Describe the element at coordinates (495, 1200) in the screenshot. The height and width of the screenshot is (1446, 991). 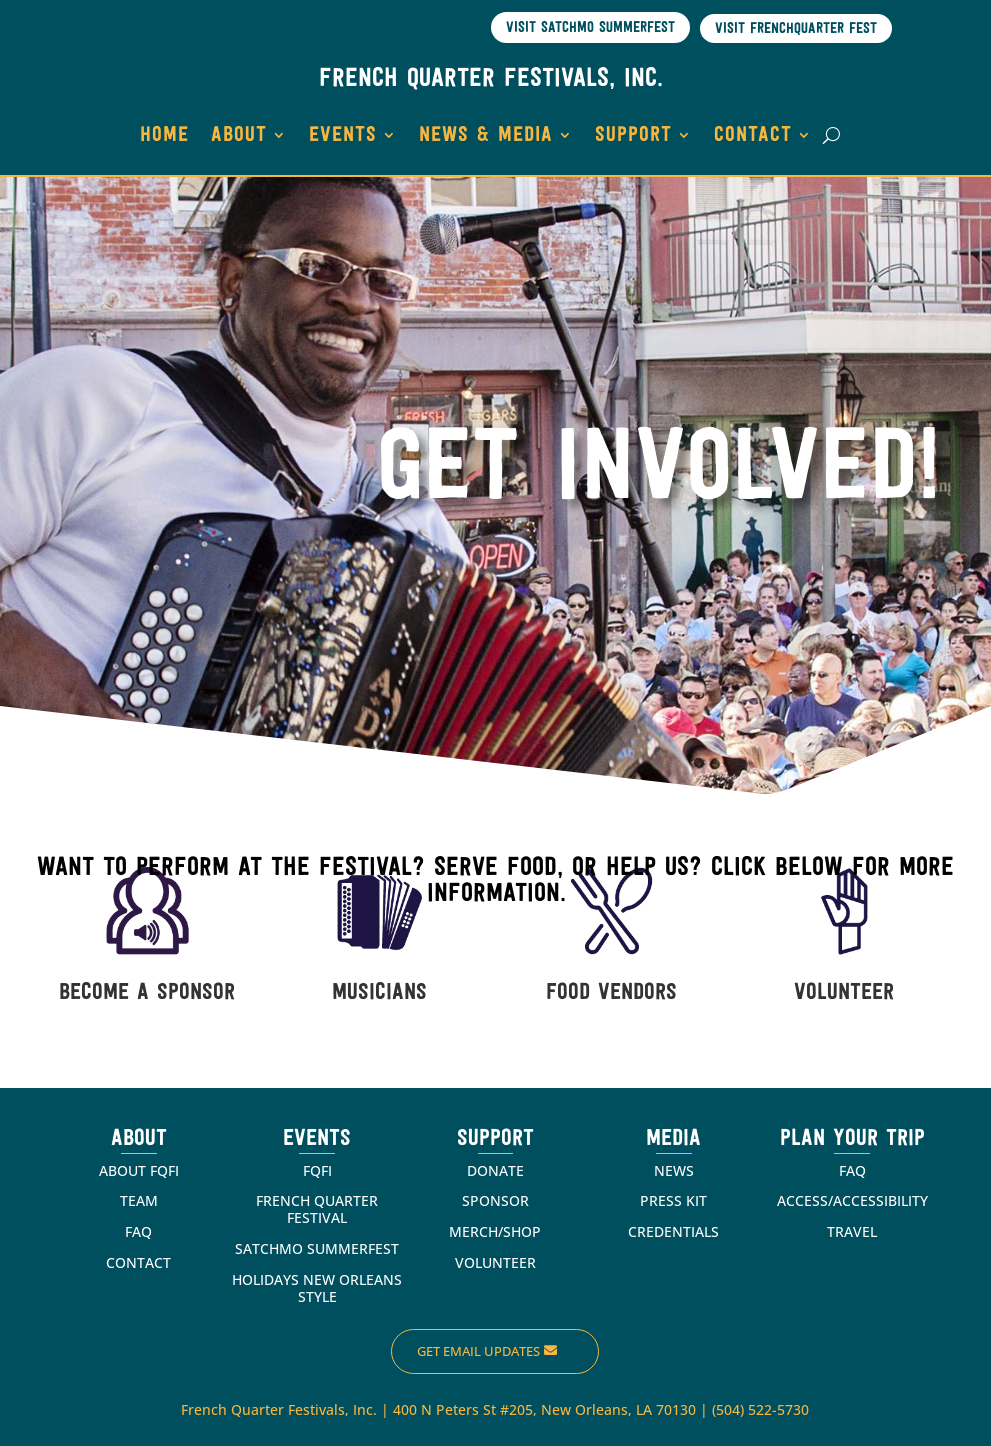
I see `SPONSOR` at that location.